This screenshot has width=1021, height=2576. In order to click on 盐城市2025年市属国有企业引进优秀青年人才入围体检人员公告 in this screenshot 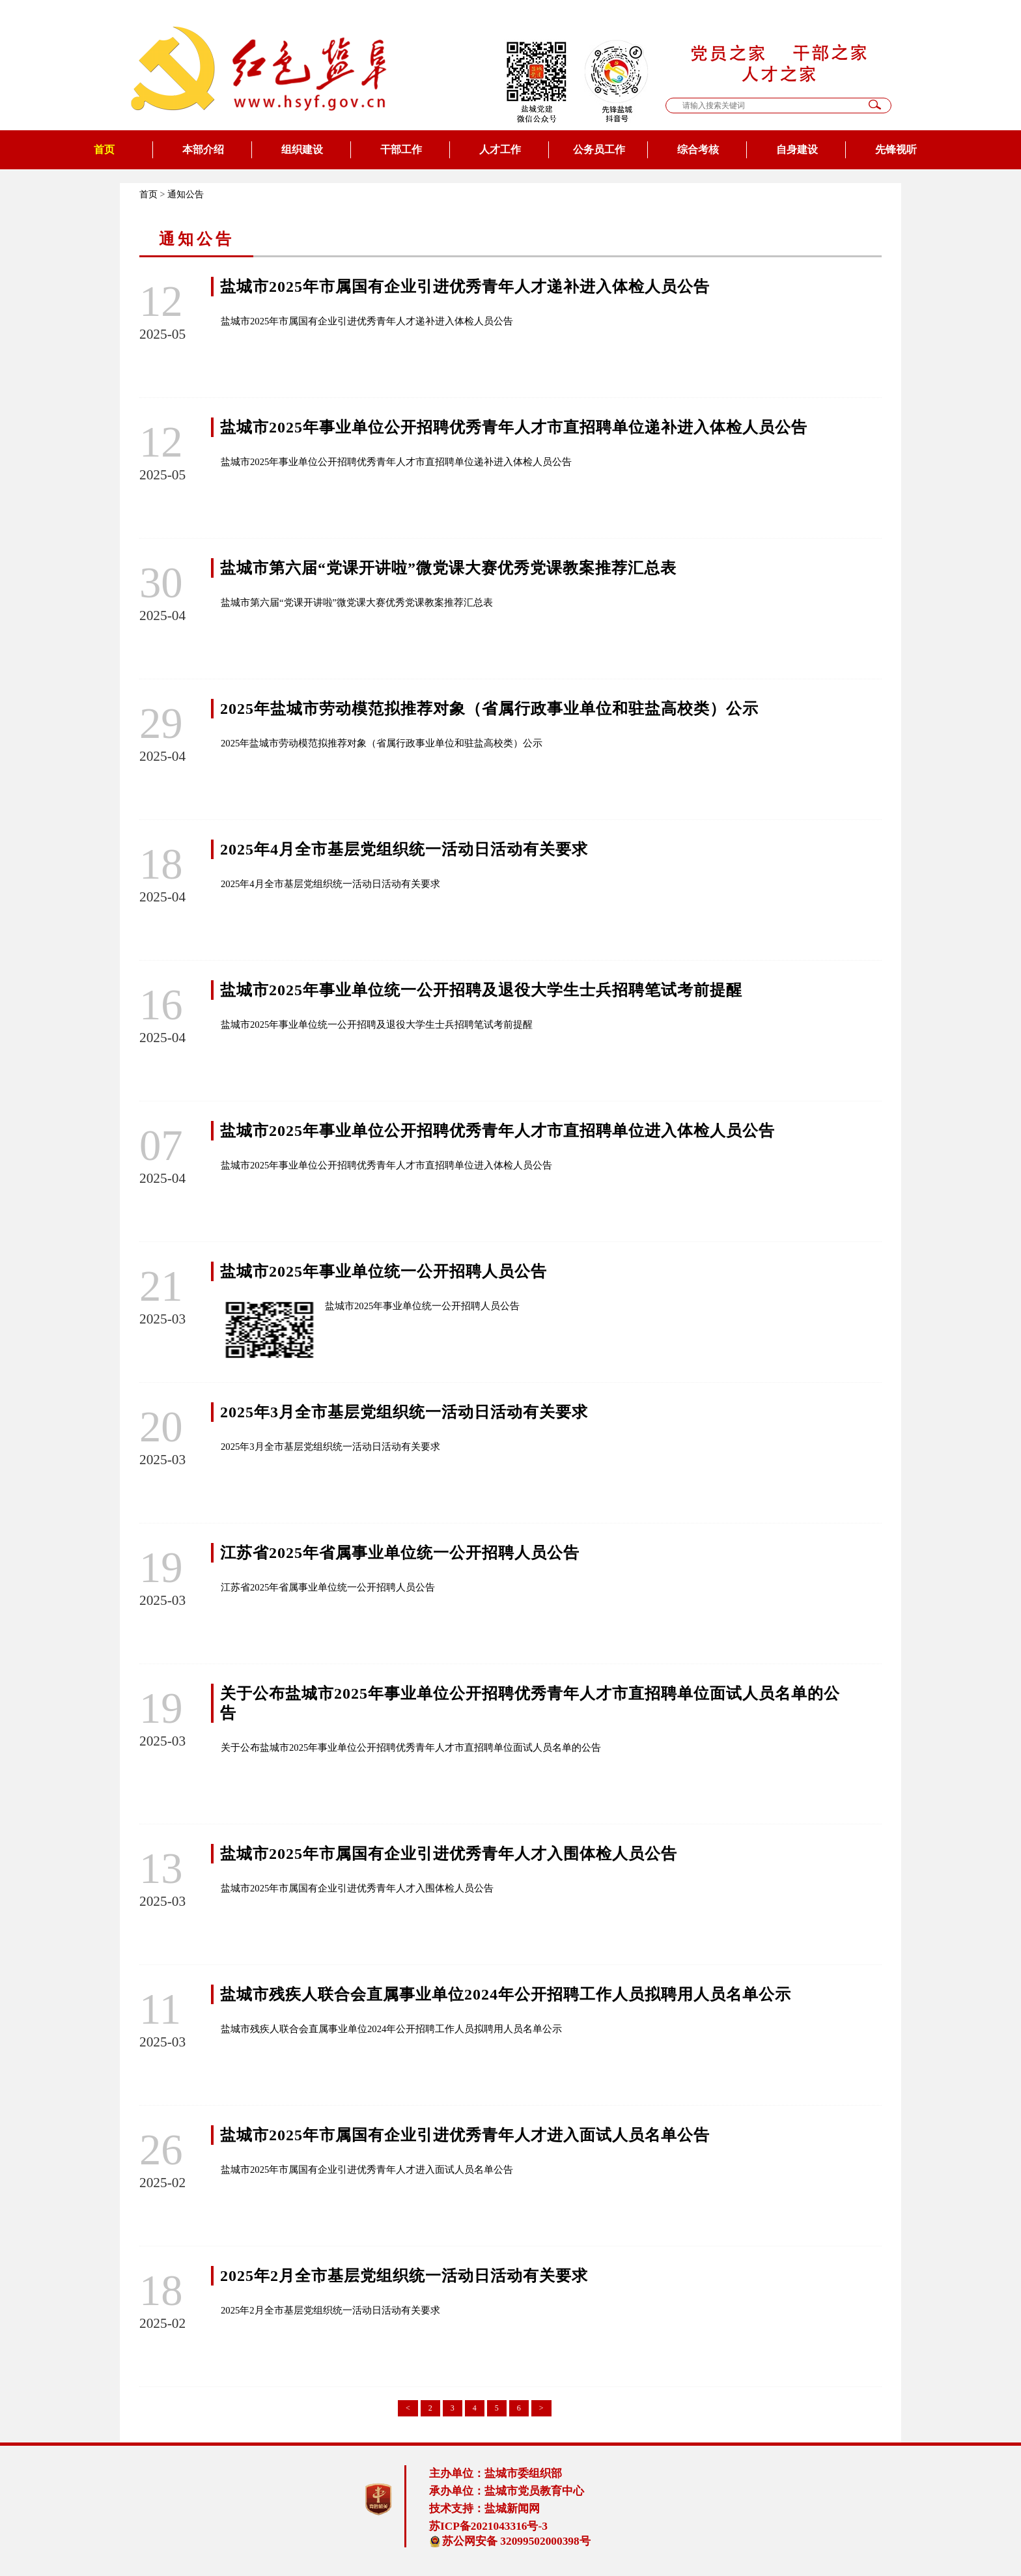, I will do `click(448, 1853)`.